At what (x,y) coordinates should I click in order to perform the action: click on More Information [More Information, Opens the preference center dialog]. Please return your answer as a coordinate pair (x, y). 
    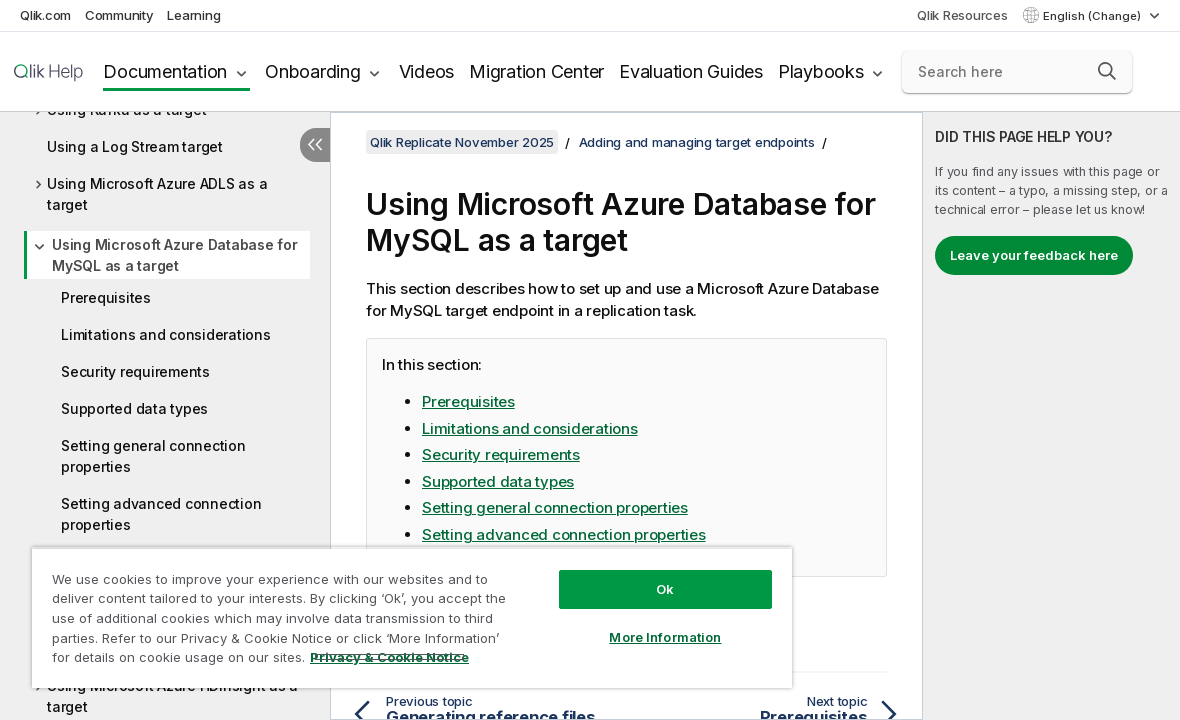
    Looking at the image, I should click on (665, 637).